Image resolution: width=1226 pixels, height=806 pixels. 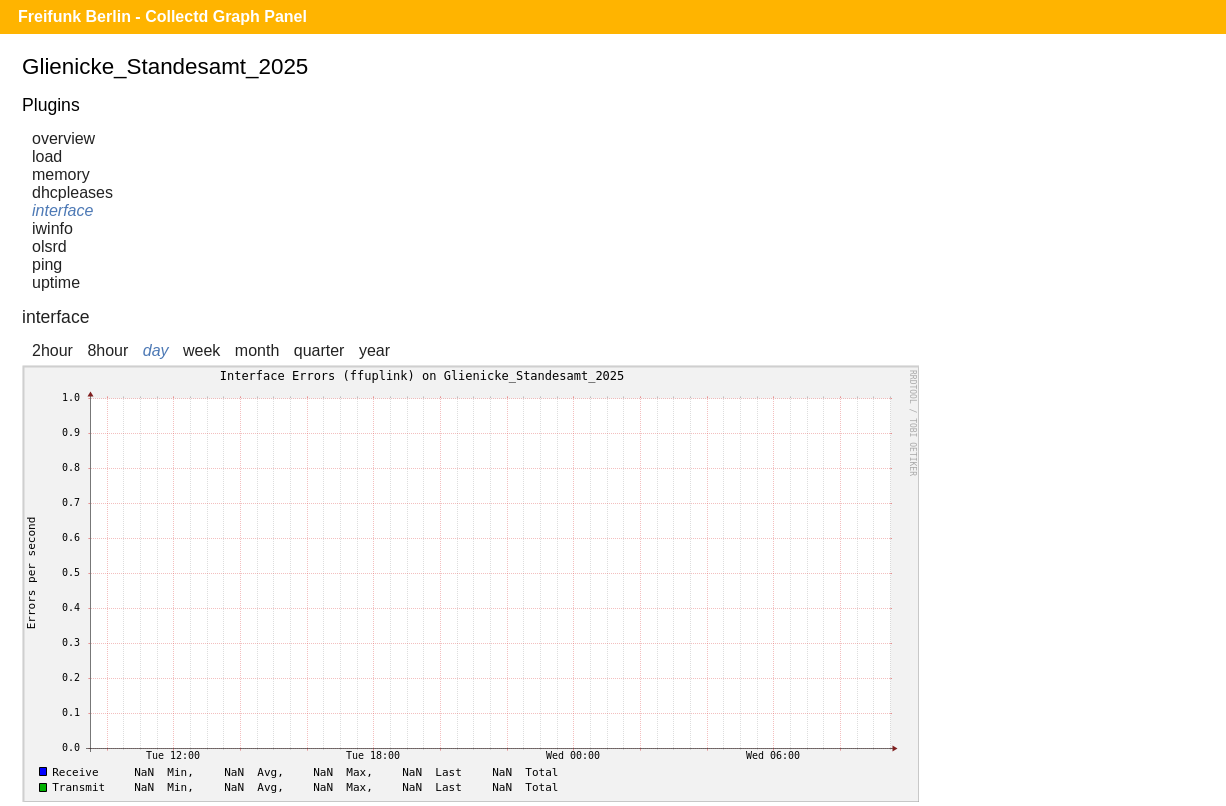 What do you see at coordinates (49, 246) in the screenshot?
I see `olsrd` at bounding box center [49, 246].